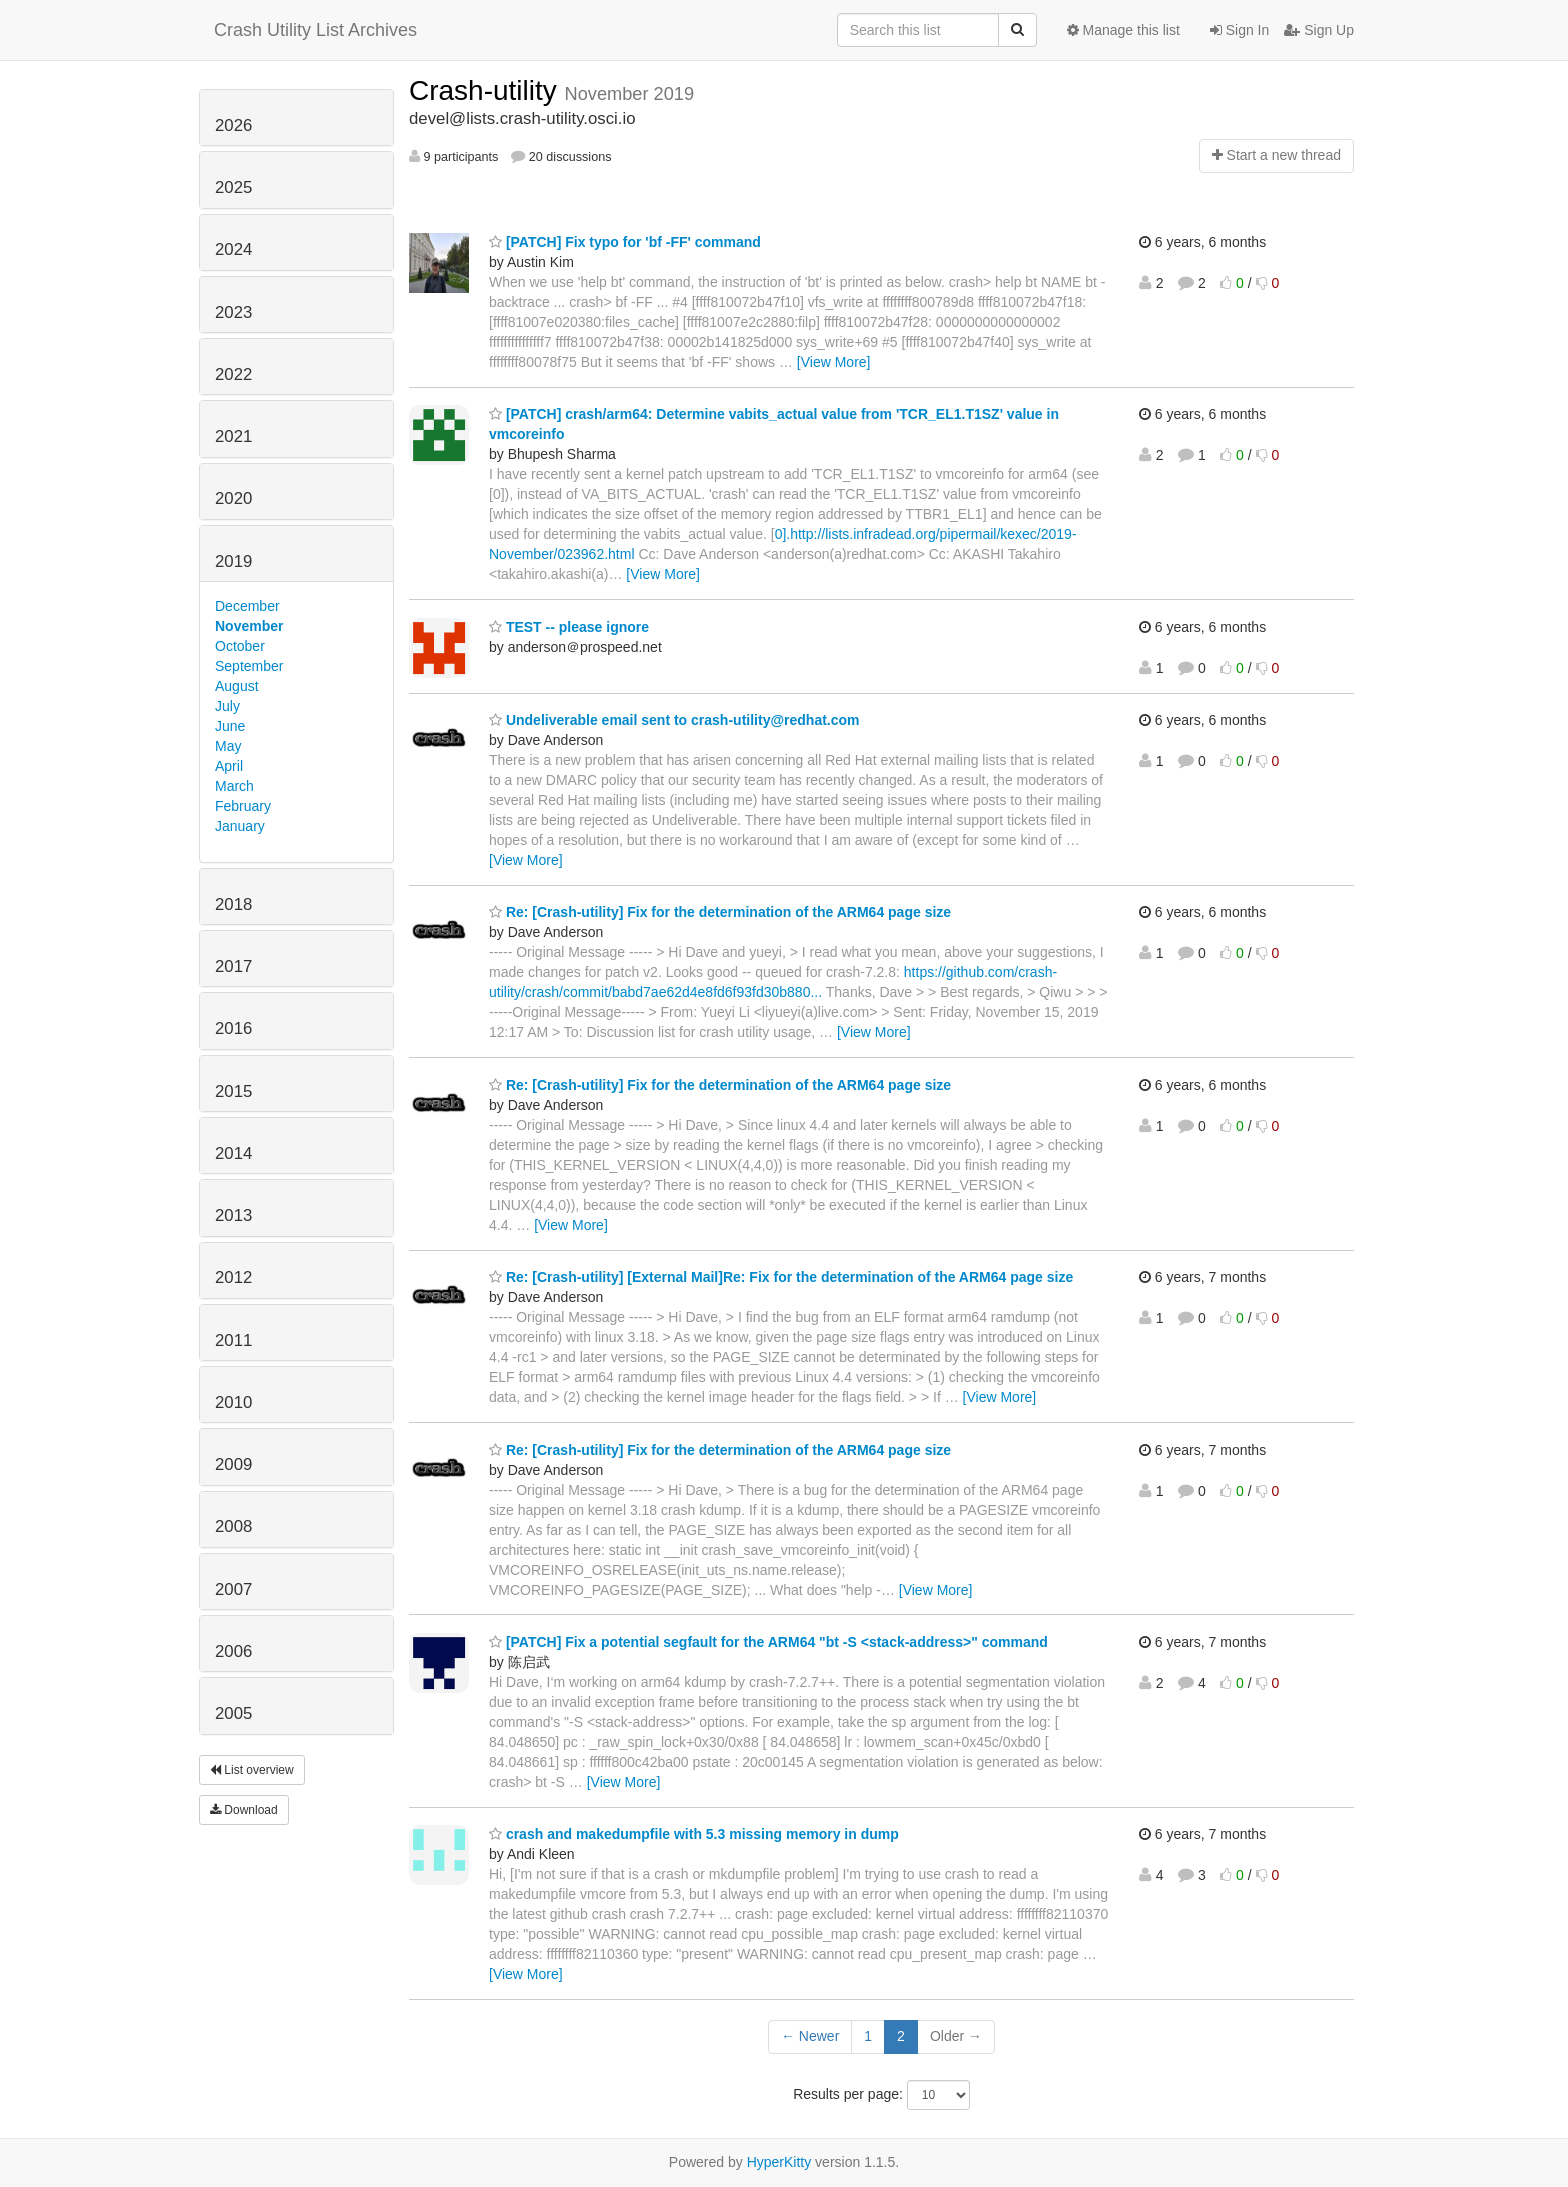 This screenshot has width=1568, height=2187. Describe the element at coordinates (249, 626) in the screenshot. I see `November` at that location.